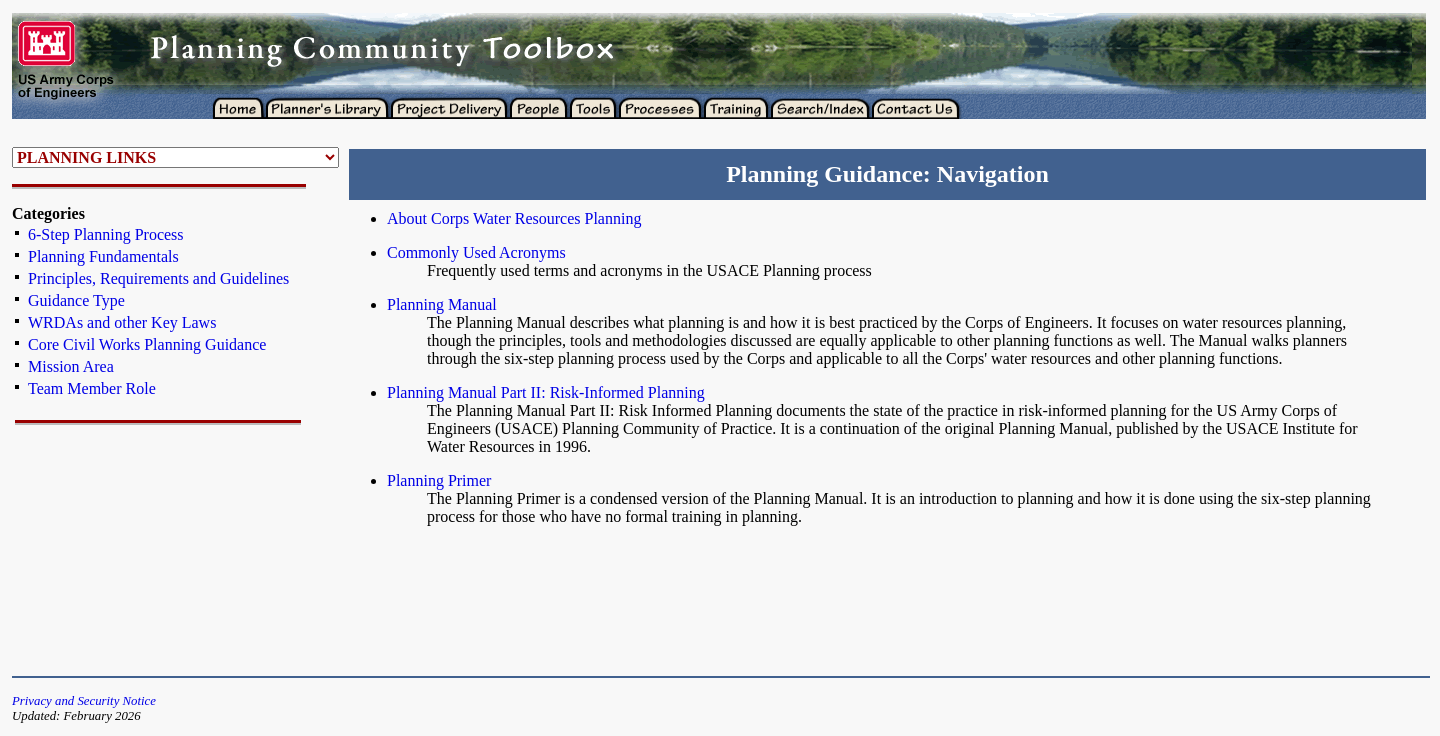 This screenshot has width=1440, height=736. I want to click on About Corps Water Resources Planning, so click(514, 218).